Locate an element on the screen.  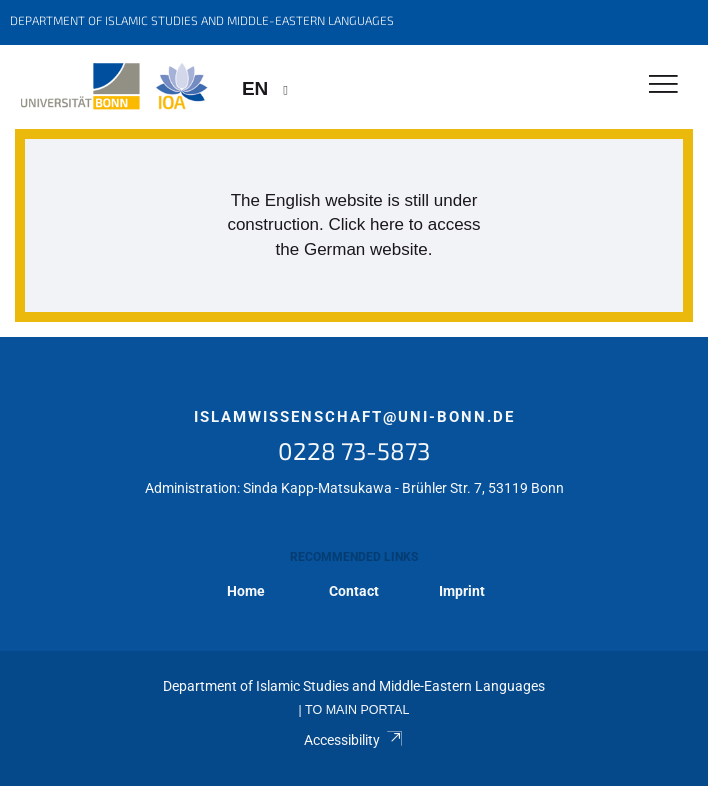
Imprint is located at coordinates (462, 591).